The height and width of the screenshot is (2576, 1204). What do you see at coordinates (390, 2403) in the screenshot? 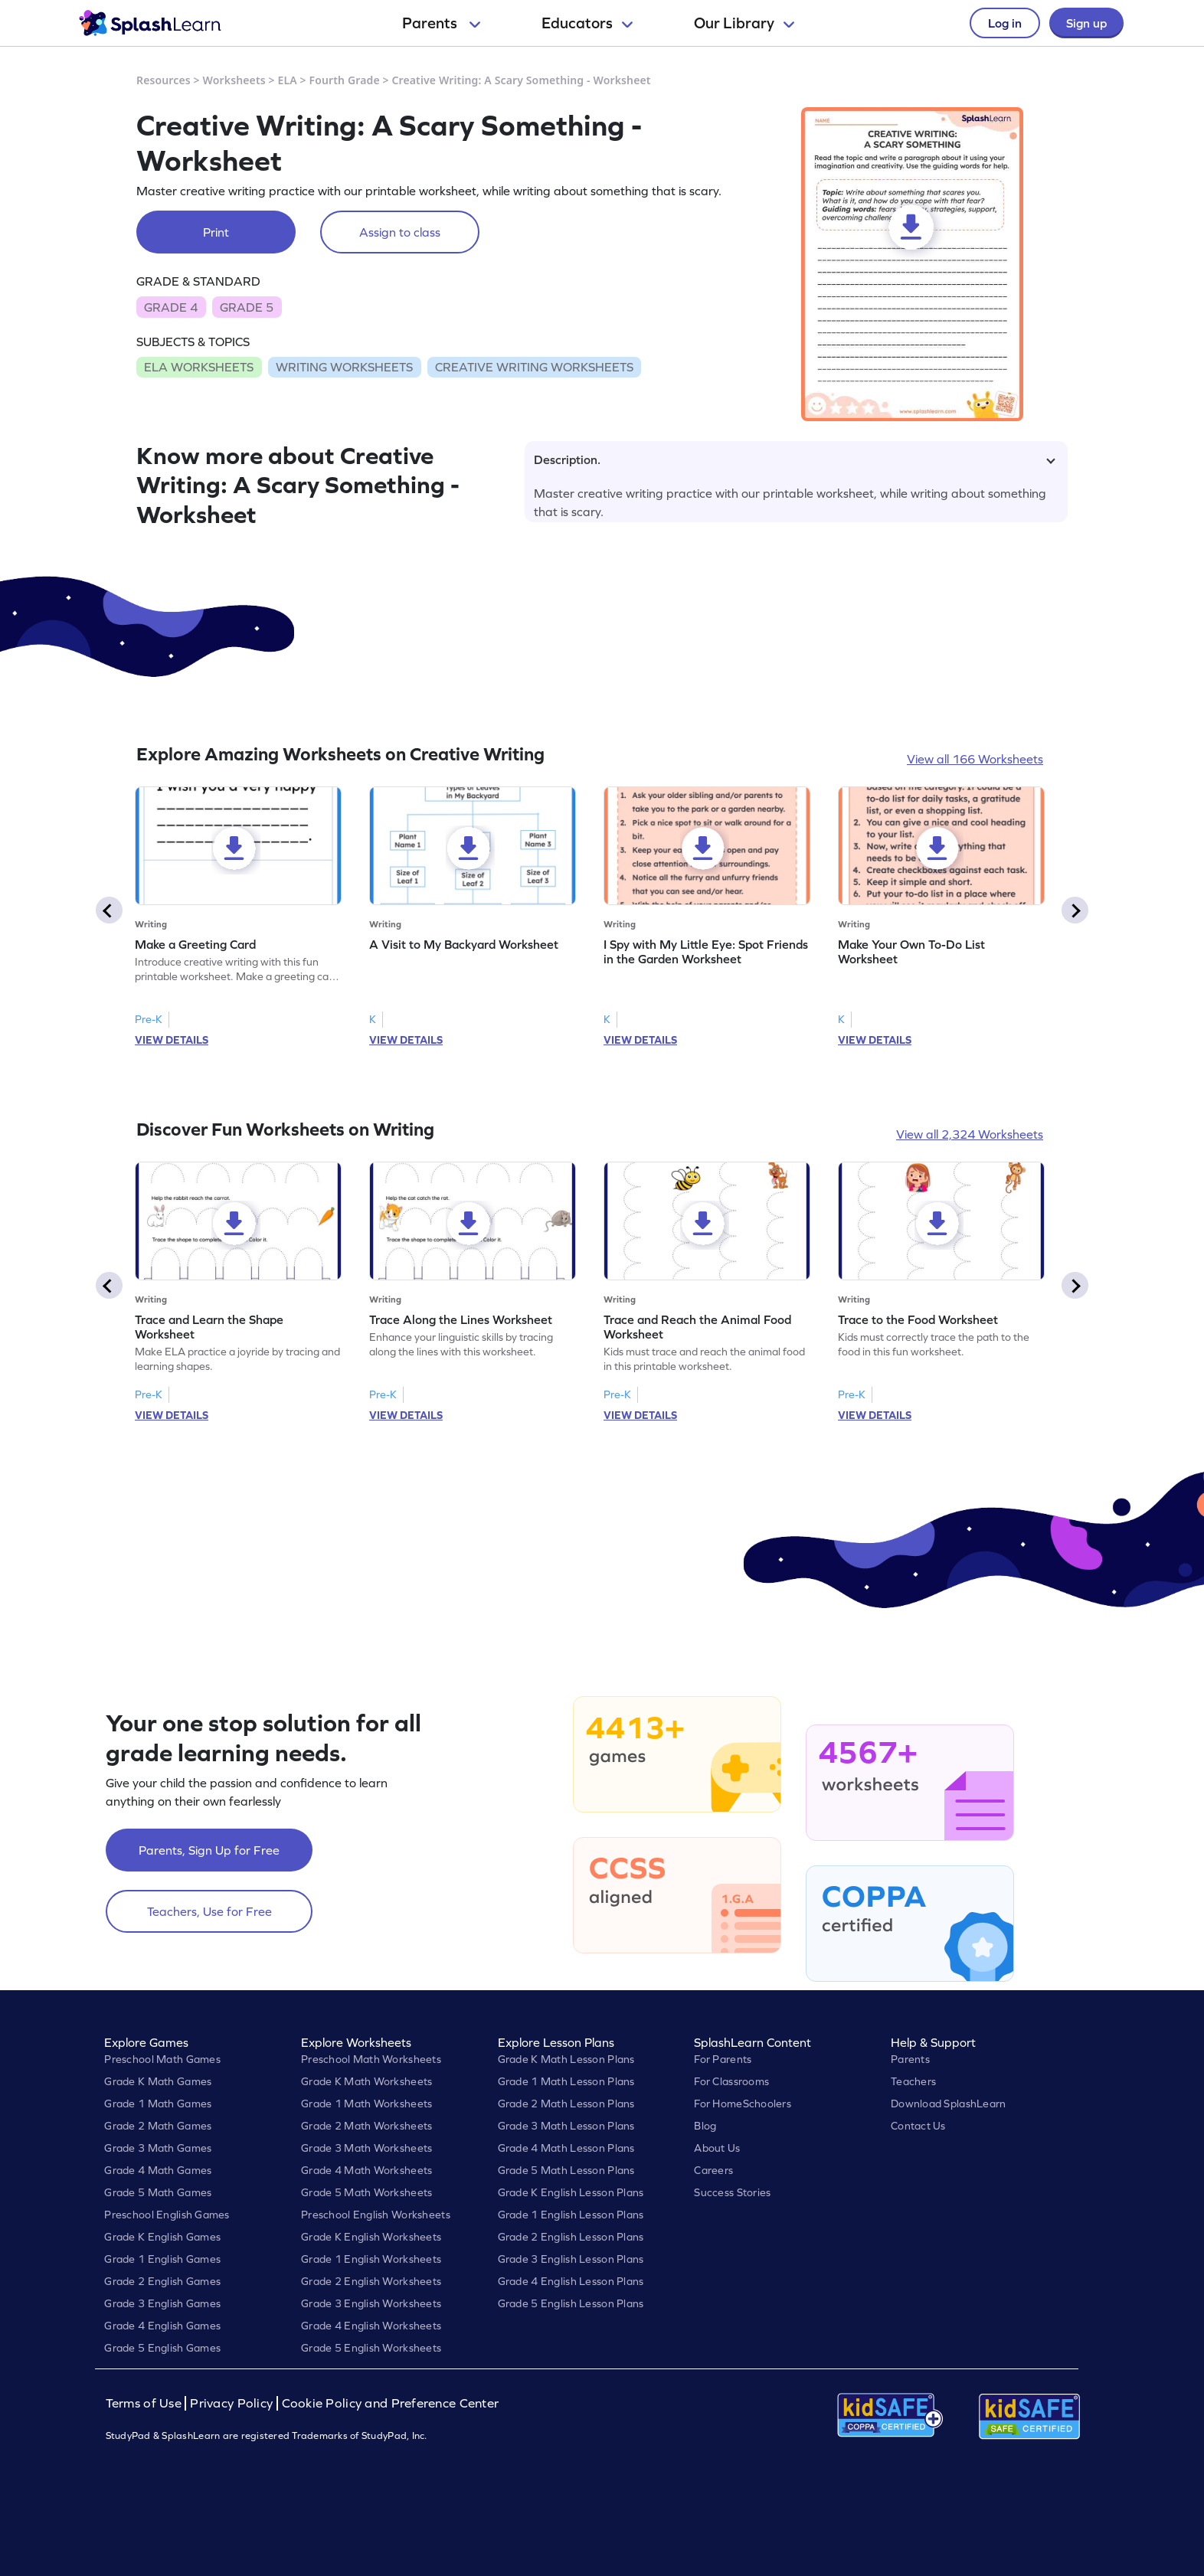
I see `Cookie Policy and Preference Center` at bounding box center [390, 2403].